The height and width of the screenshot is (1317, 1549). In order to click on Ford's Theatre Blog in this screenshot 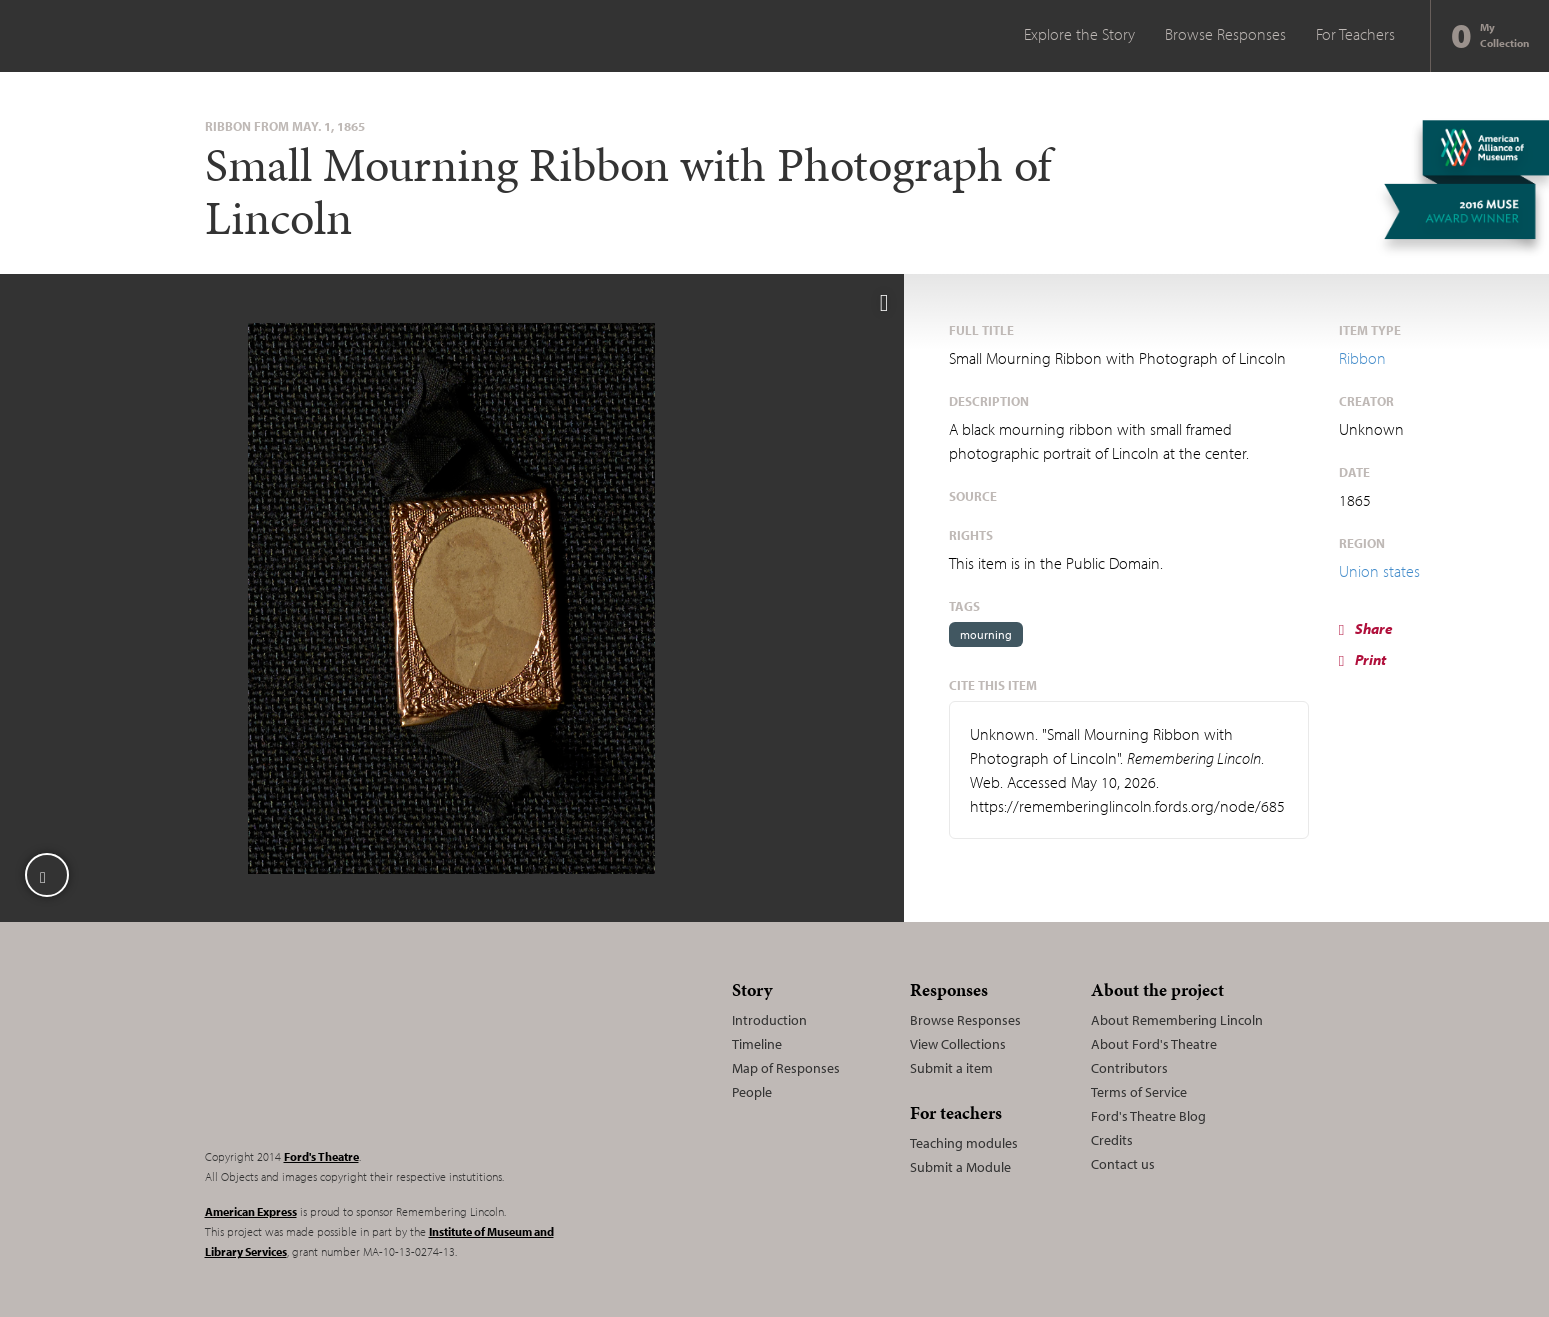, I will do `click(1148, 1116)`.